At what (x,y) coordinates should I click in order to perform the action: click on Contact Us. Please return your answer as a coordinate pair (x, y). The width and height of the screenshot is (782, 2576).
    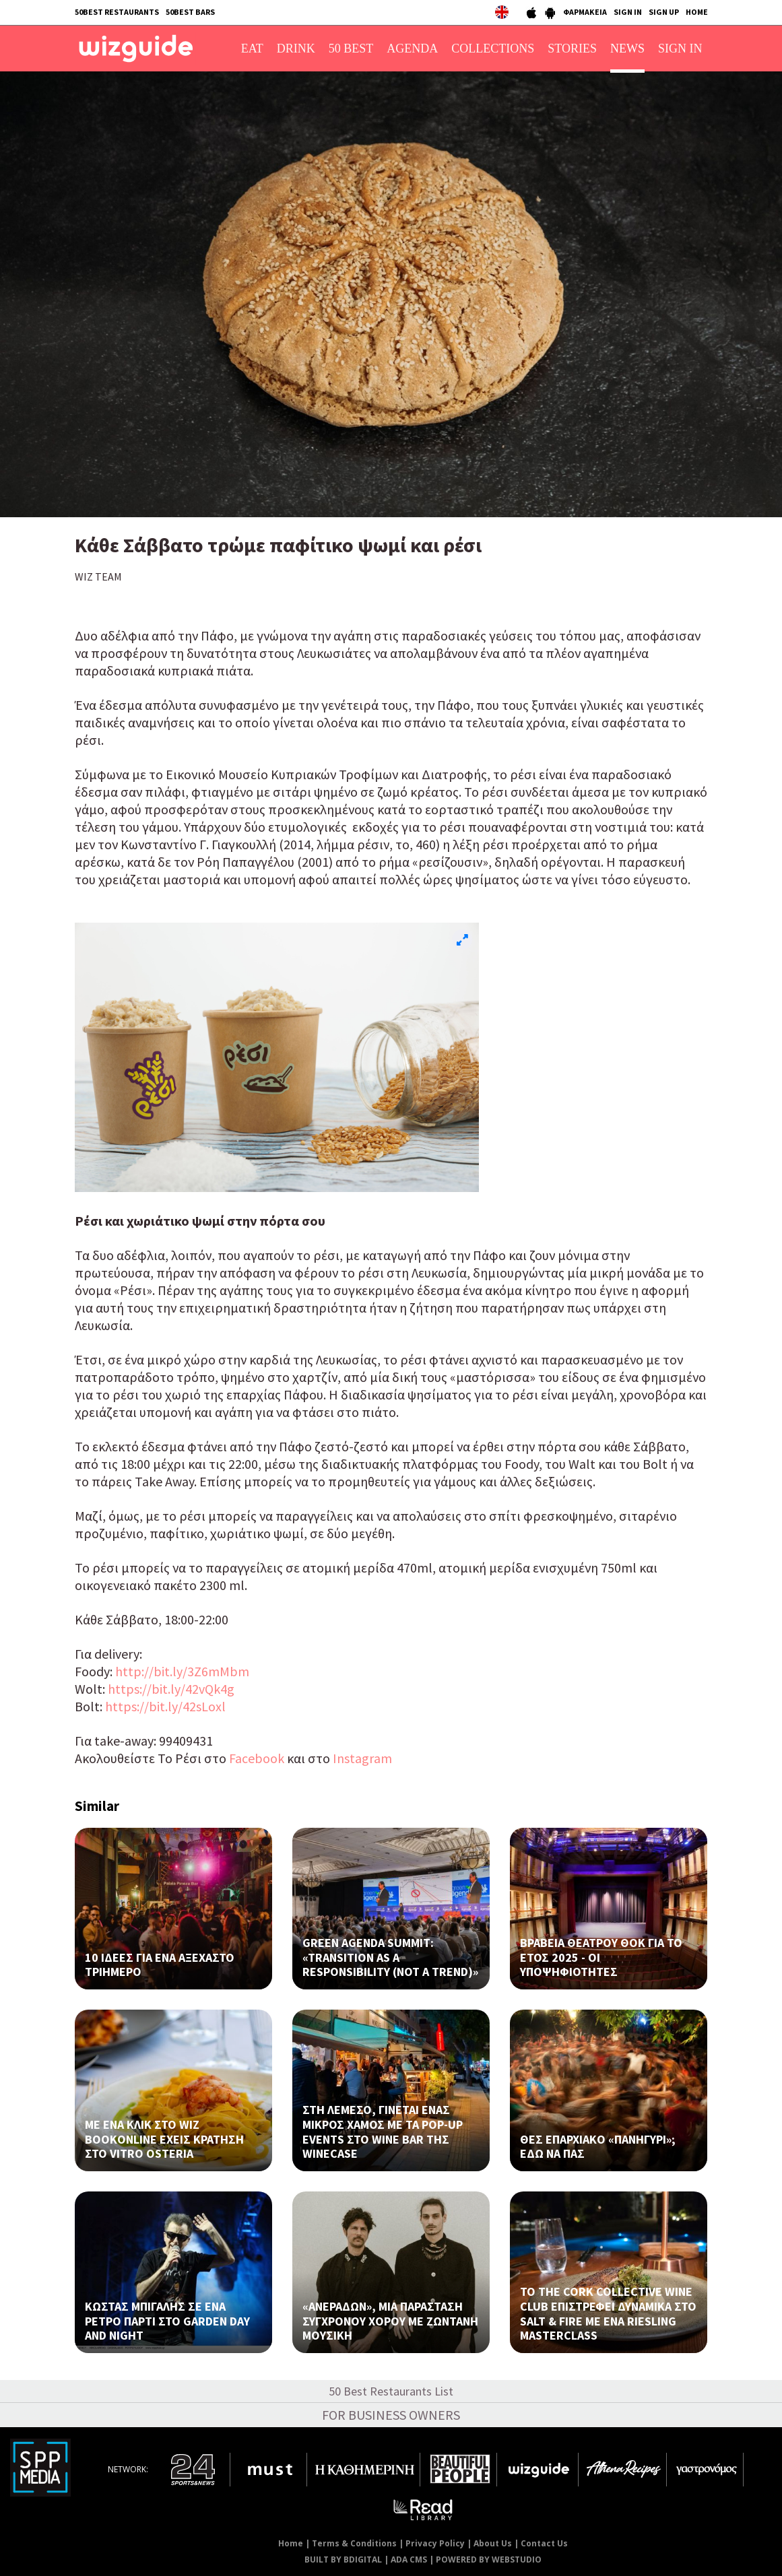
    Looking at the image, I should click on (544, 2543).